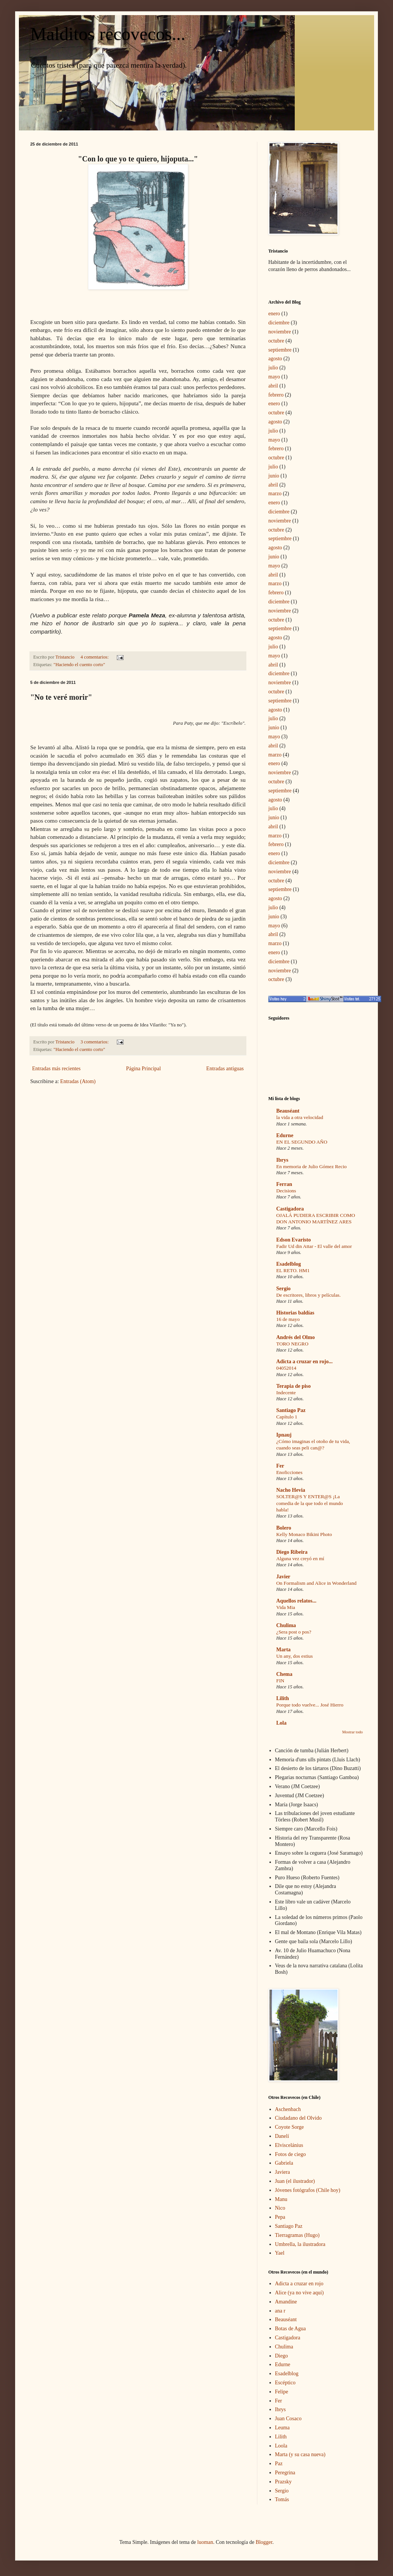 This screenshot has width=393, height=2576. I want to click on Decisions, so click(286, 1190).